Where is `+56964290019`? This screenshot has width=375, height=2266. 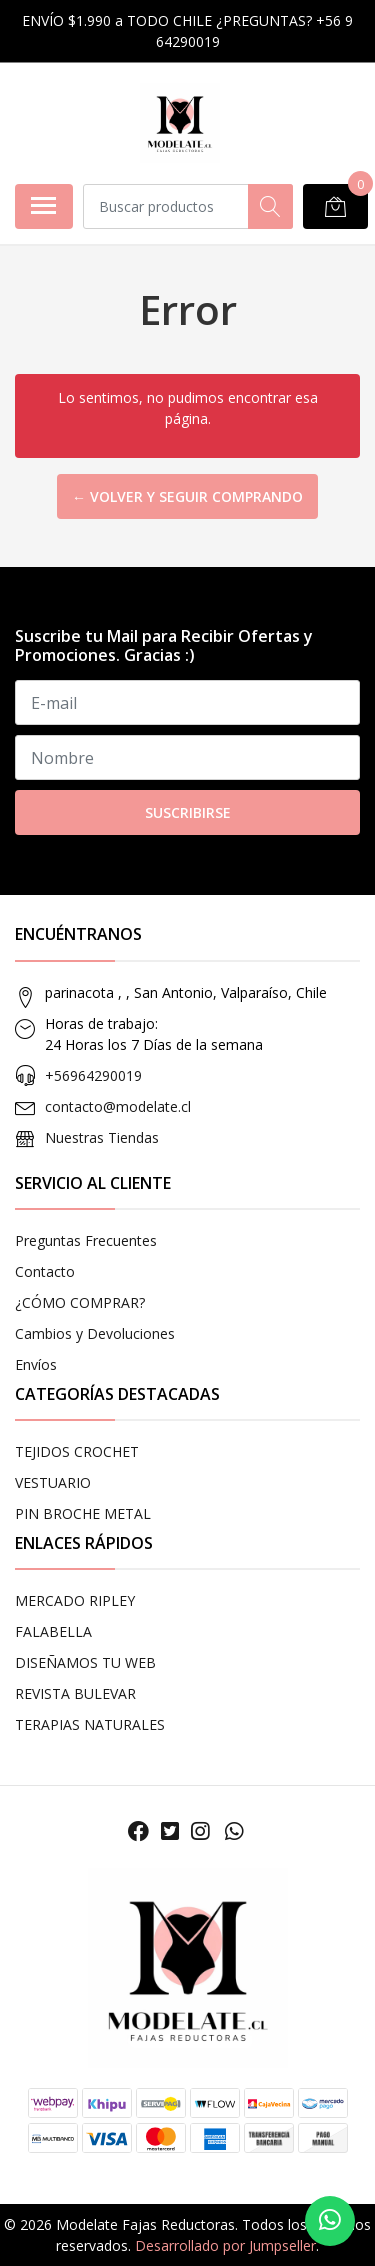 +56964290019 is located at coordinates (93, 1075).